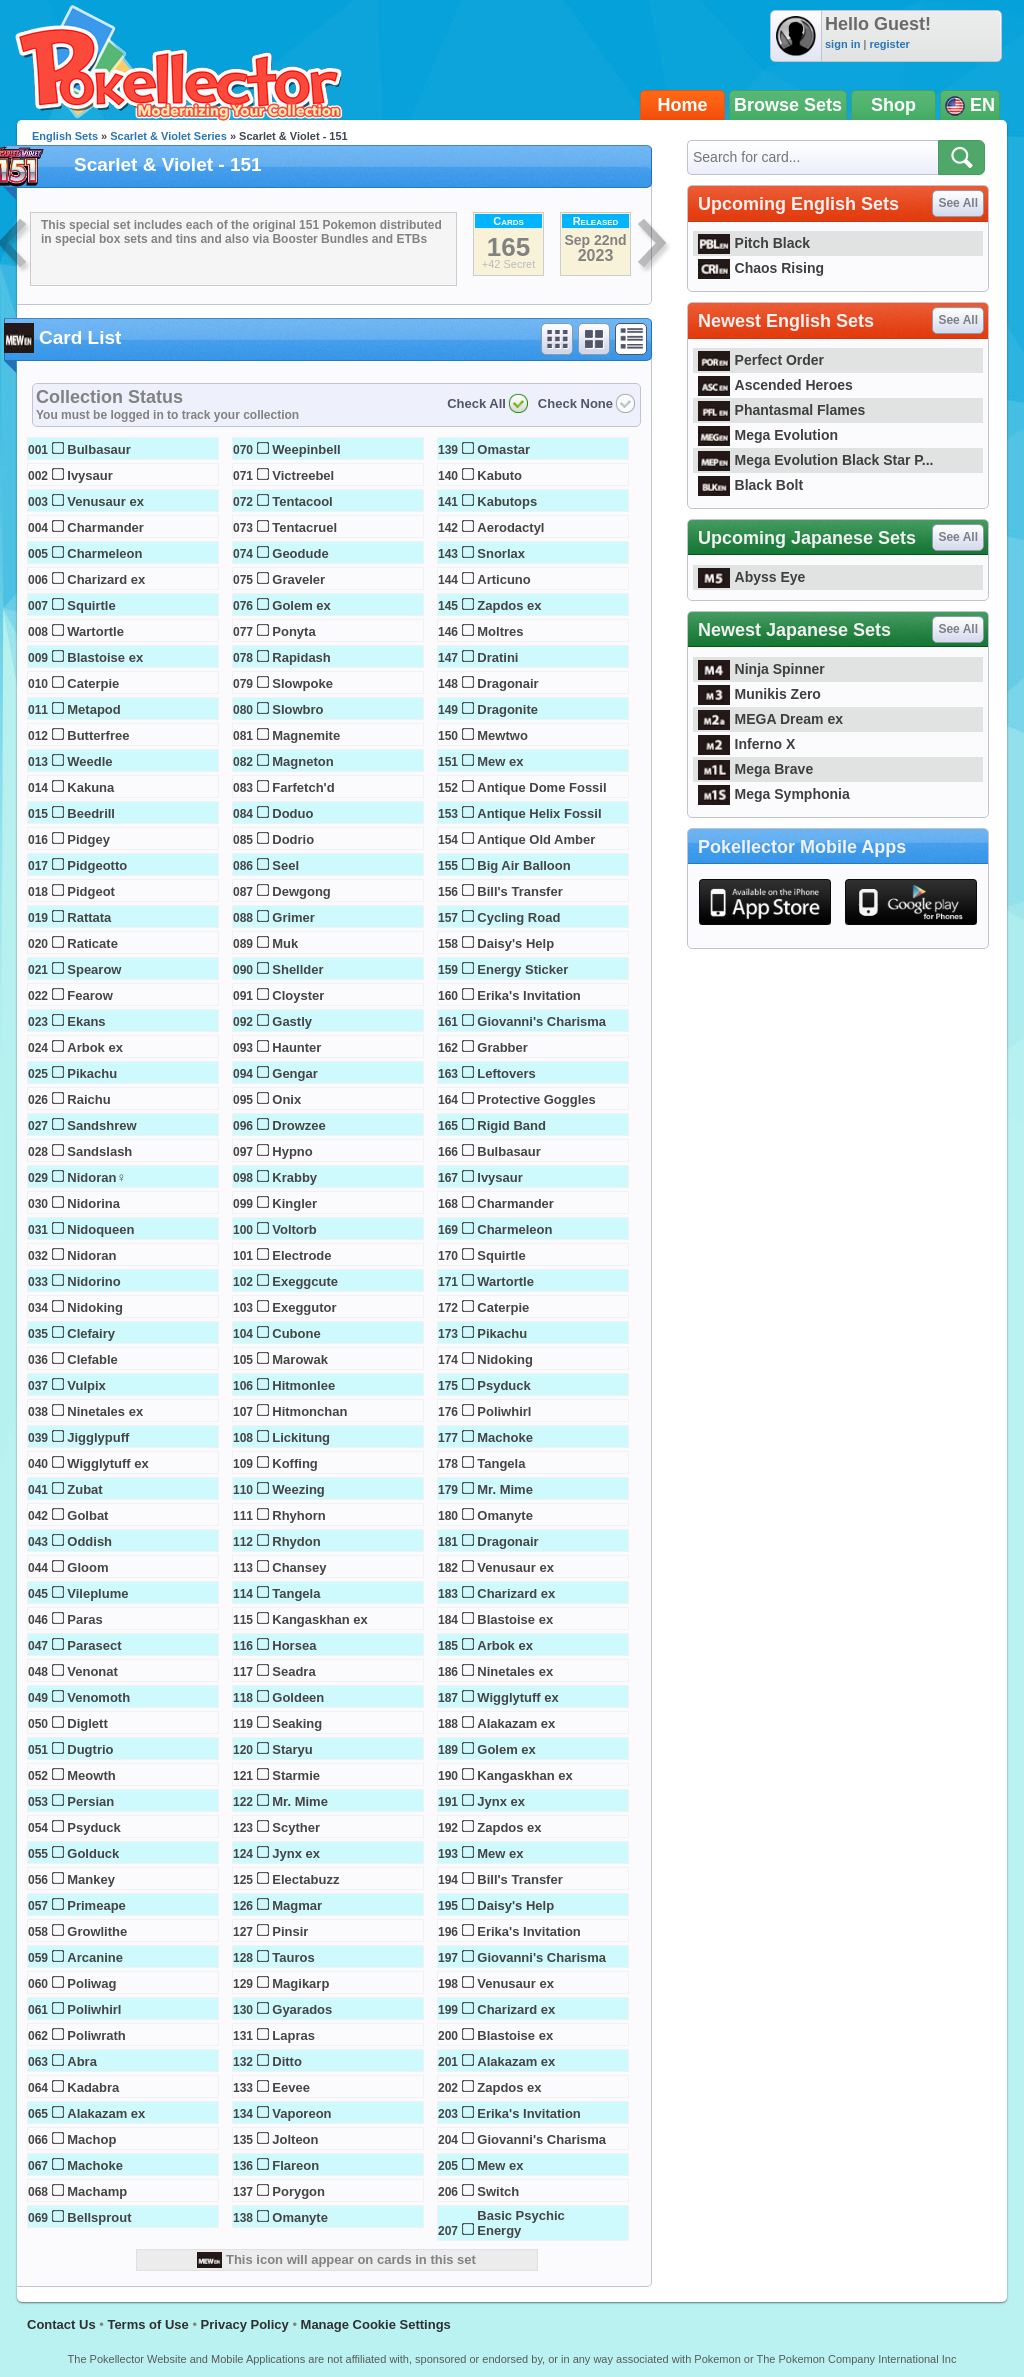  I want to click on Manage Cookie Settings, so click(376, 2324).